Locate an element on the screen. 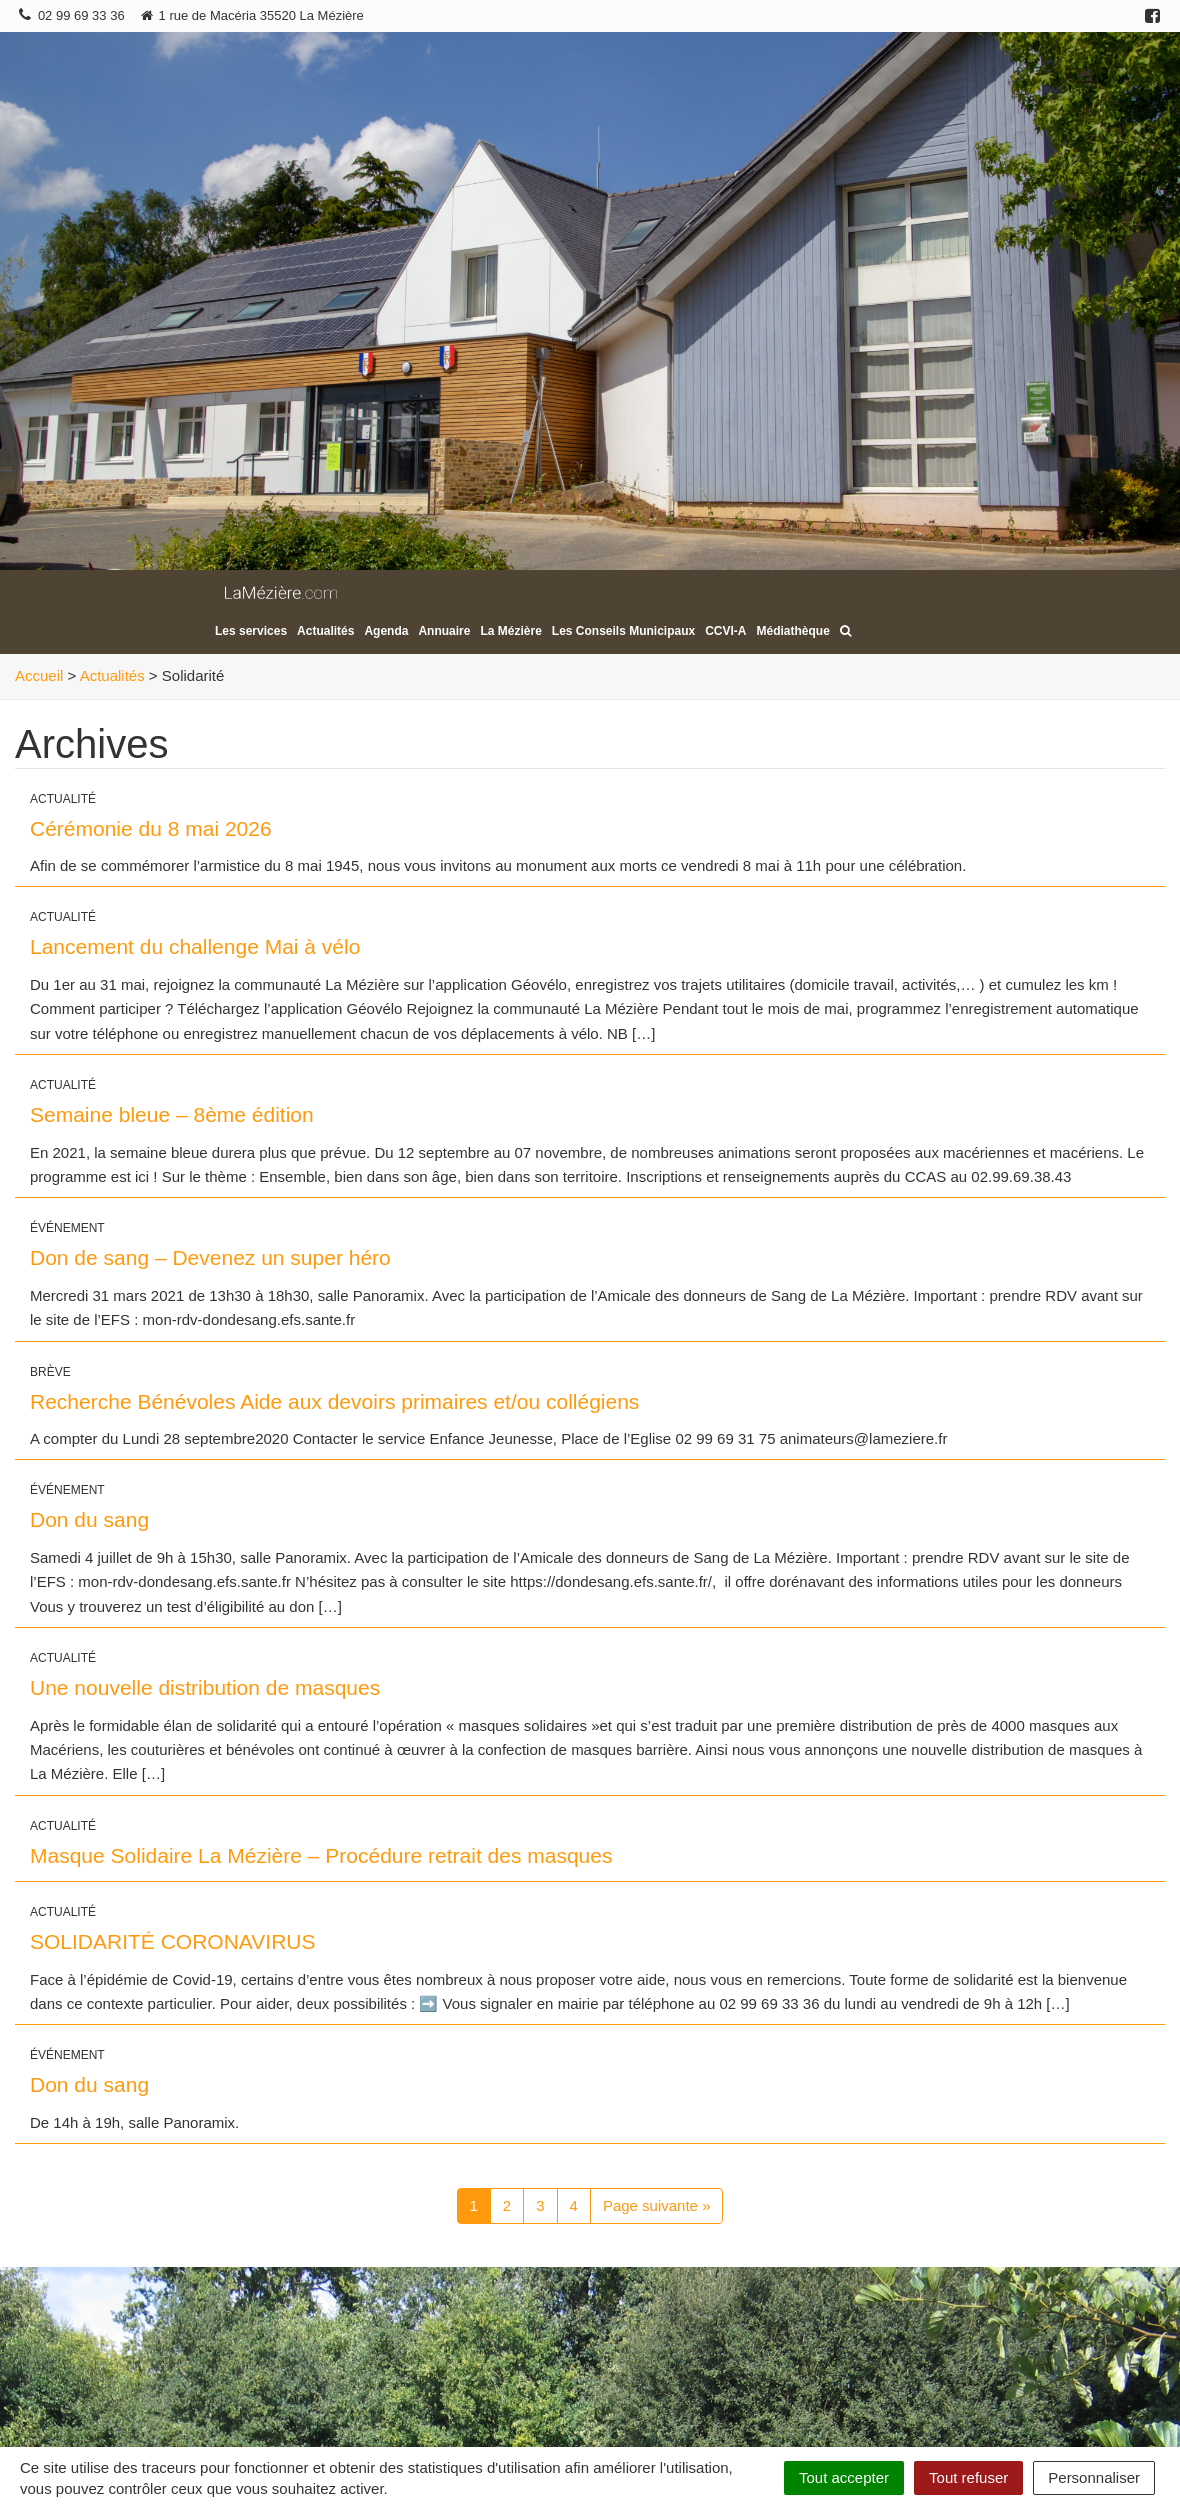 This screenshot has height=2509, width=1180. Page suivante » is located at coordinates (657, 2205).